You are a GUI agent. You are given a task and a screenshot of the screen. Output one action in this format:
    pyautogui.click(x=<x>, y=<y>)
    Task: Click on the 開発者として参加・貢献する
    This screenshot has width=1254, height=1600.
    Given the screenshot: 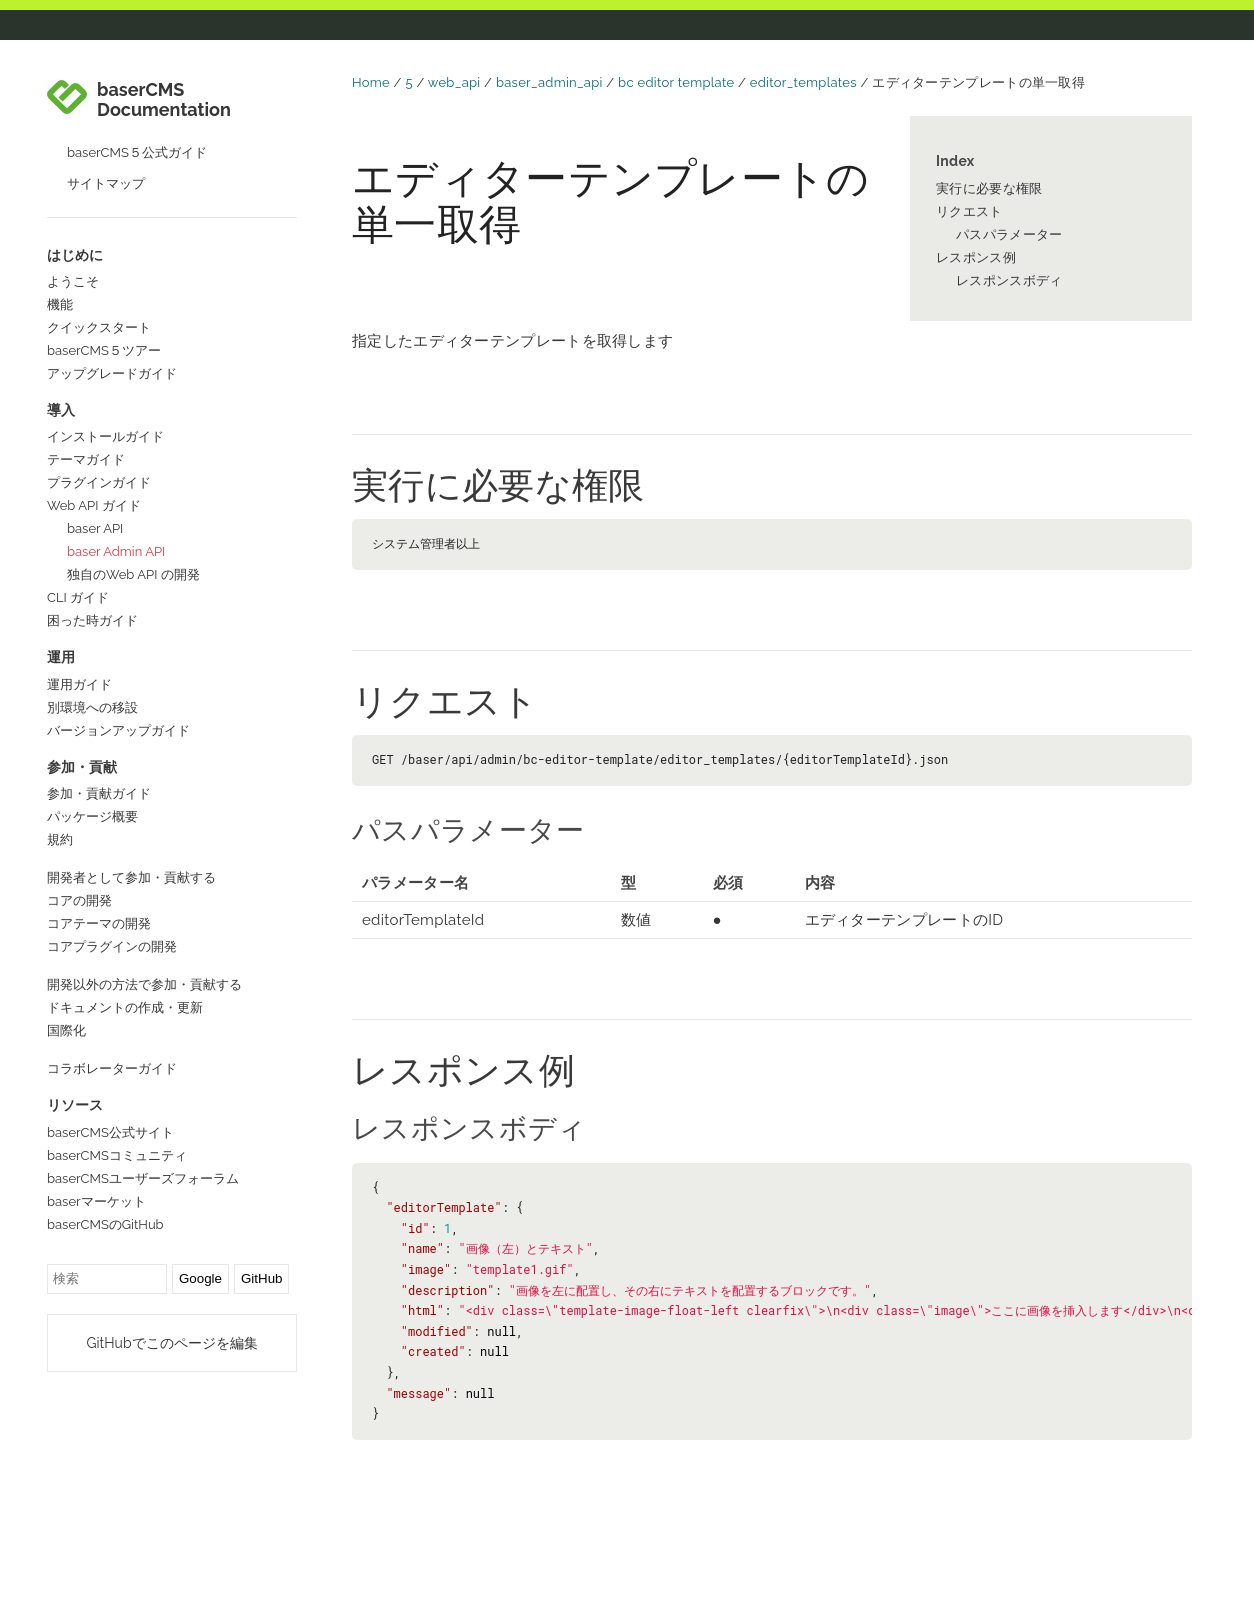 What is the action you would take?
    pyautogui.click(x=131, y=877)
    